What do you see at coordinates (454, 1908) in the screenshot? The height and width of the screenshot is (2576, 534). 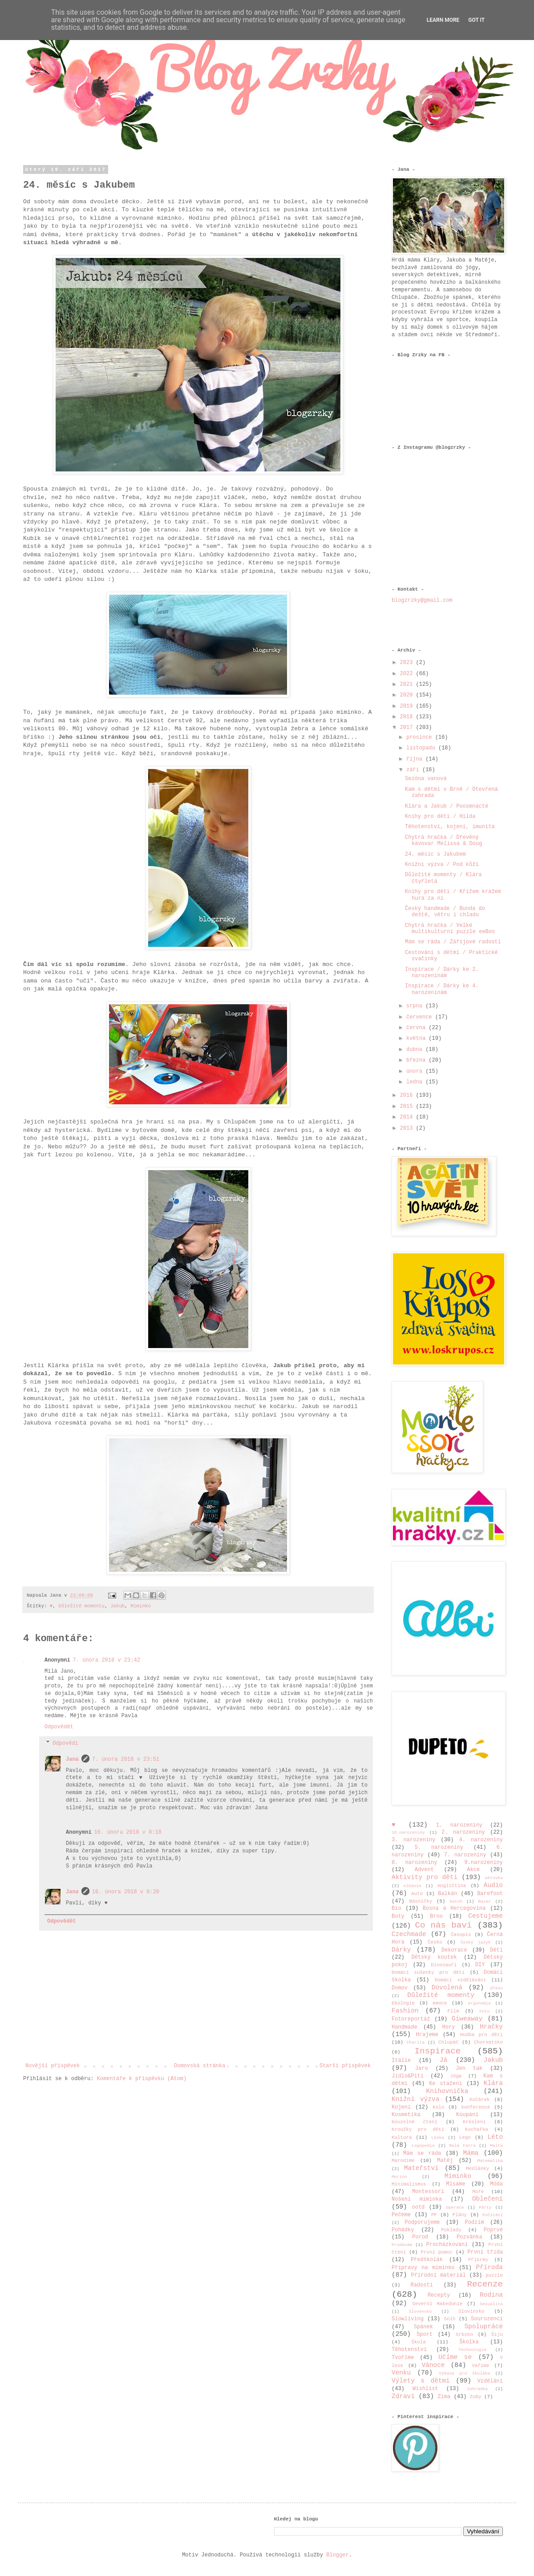 I see `Bosna a Hercegovina` at bounding box center [454, 1908].